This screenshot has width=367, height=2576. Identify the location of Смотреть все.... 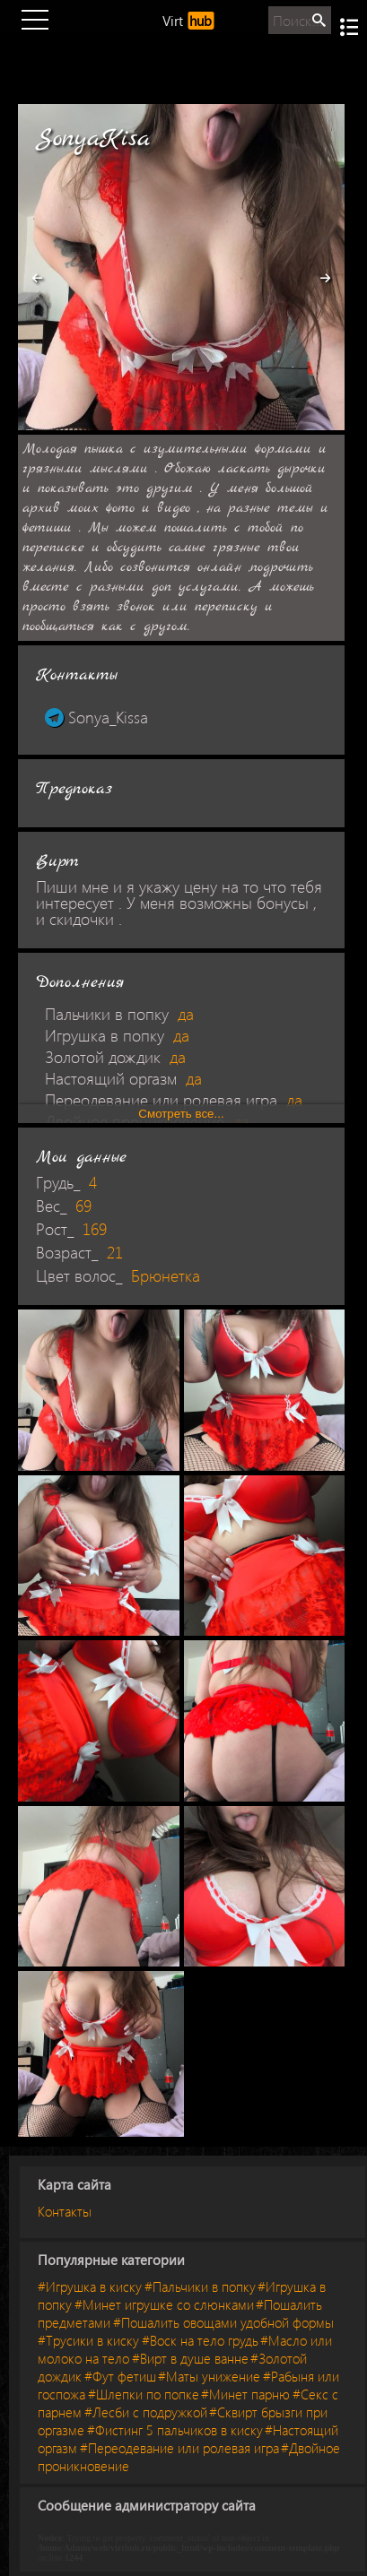
(180, 1113).